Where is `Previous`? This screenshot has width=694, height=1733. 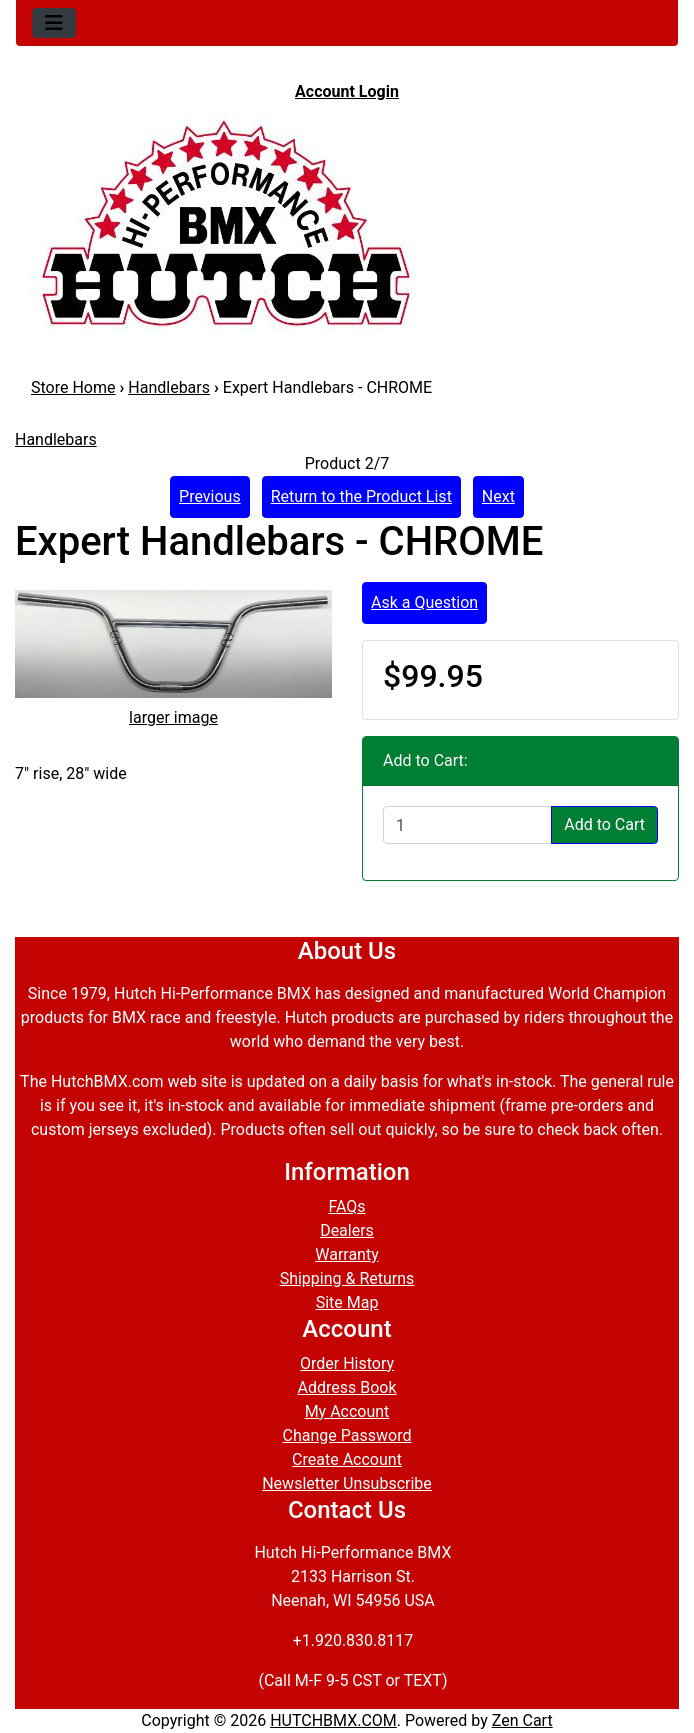
Previous is located at coordinates (210, 496).